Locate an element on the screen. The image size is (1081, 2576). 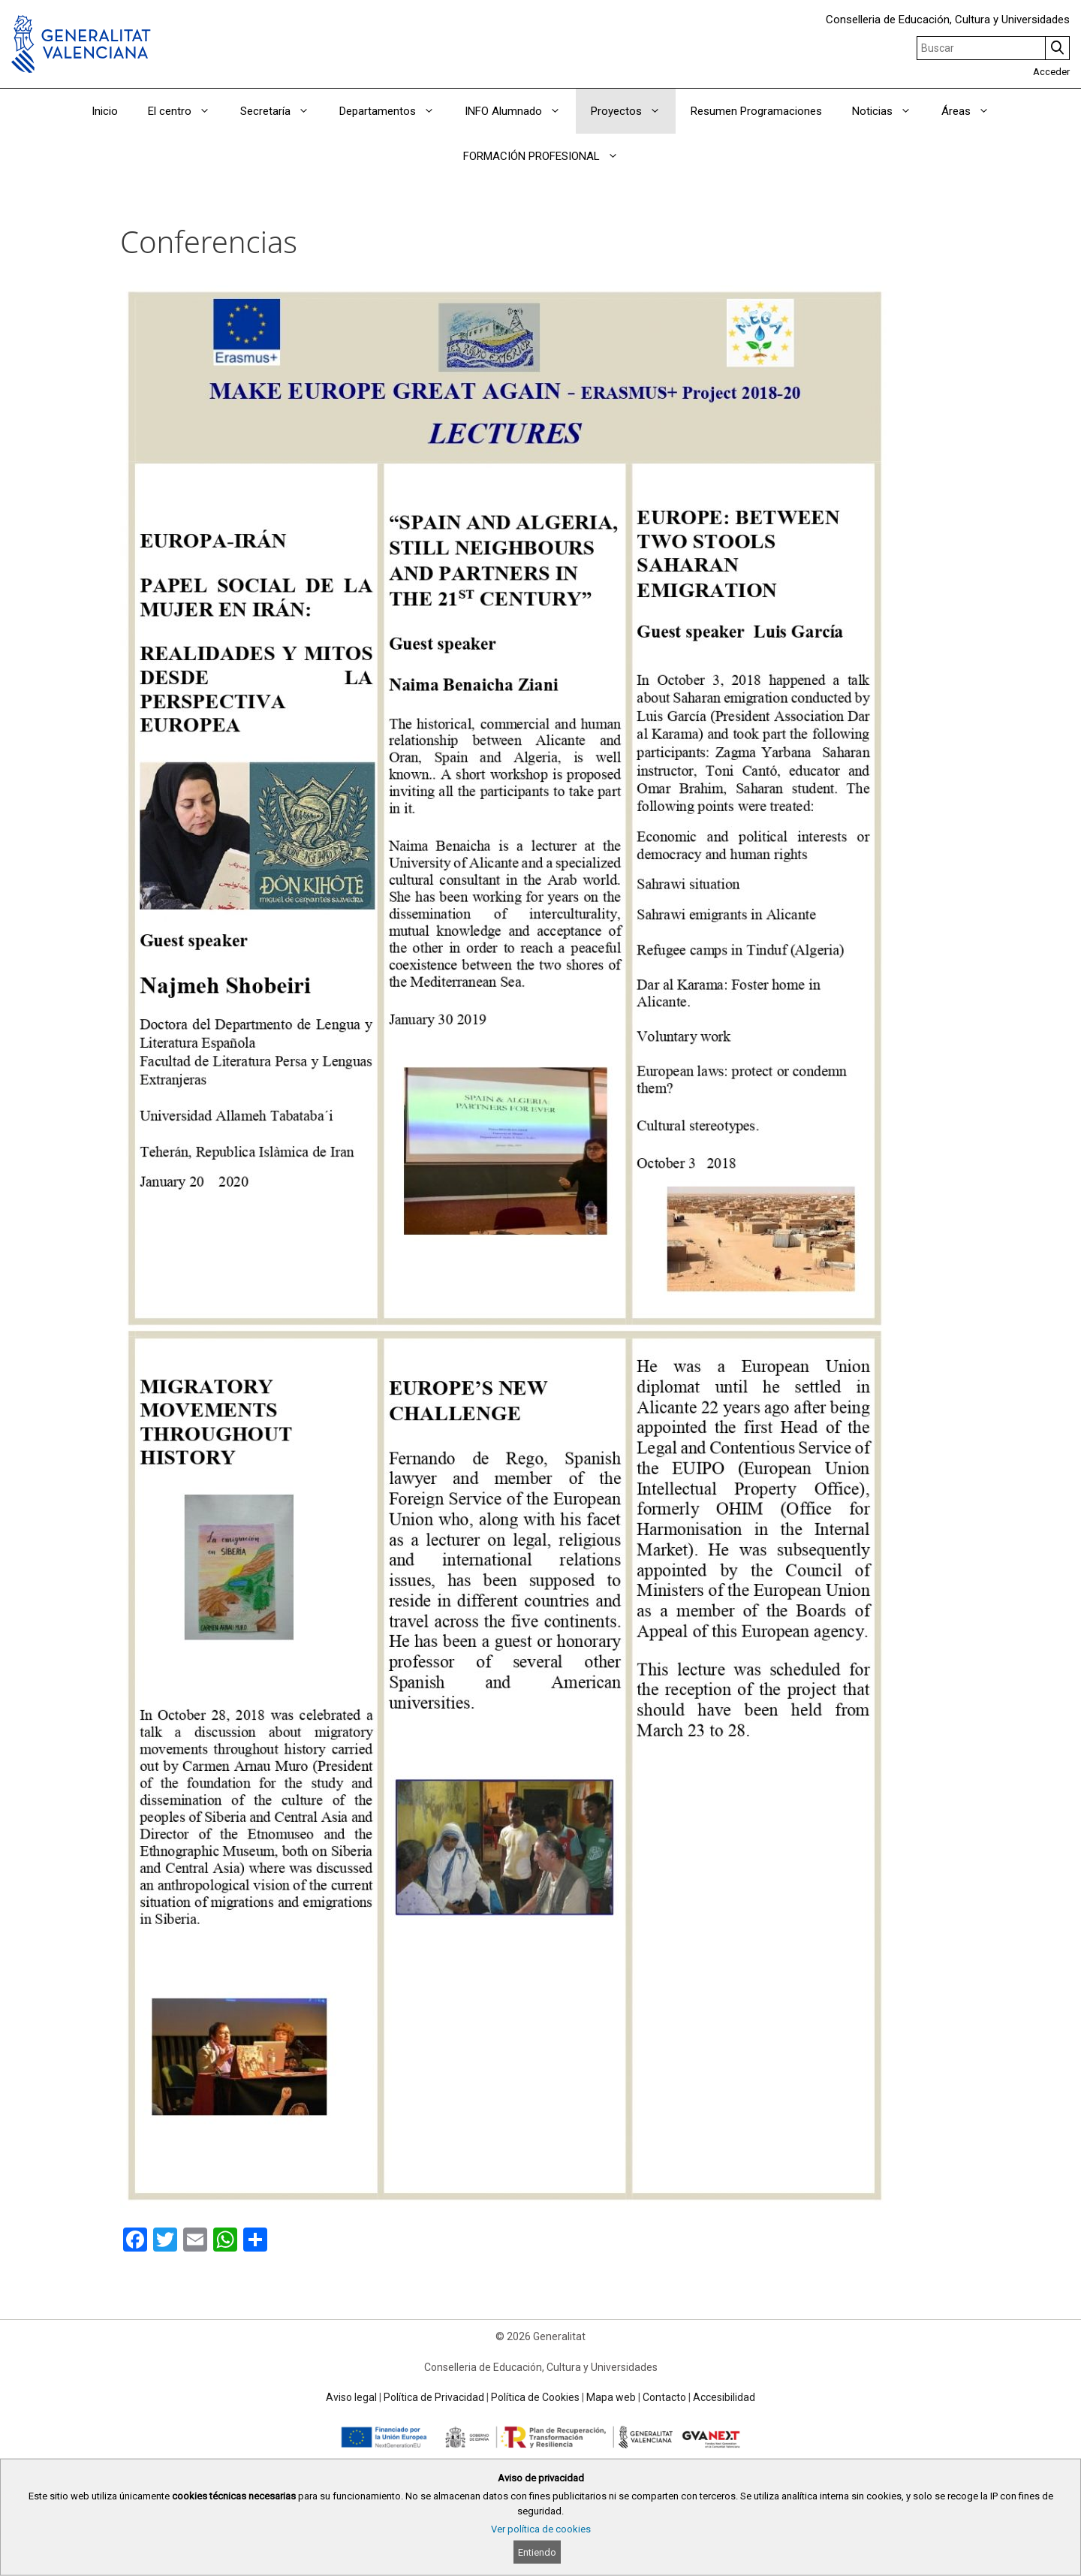
Noticias is located at coordinates (889, 111).